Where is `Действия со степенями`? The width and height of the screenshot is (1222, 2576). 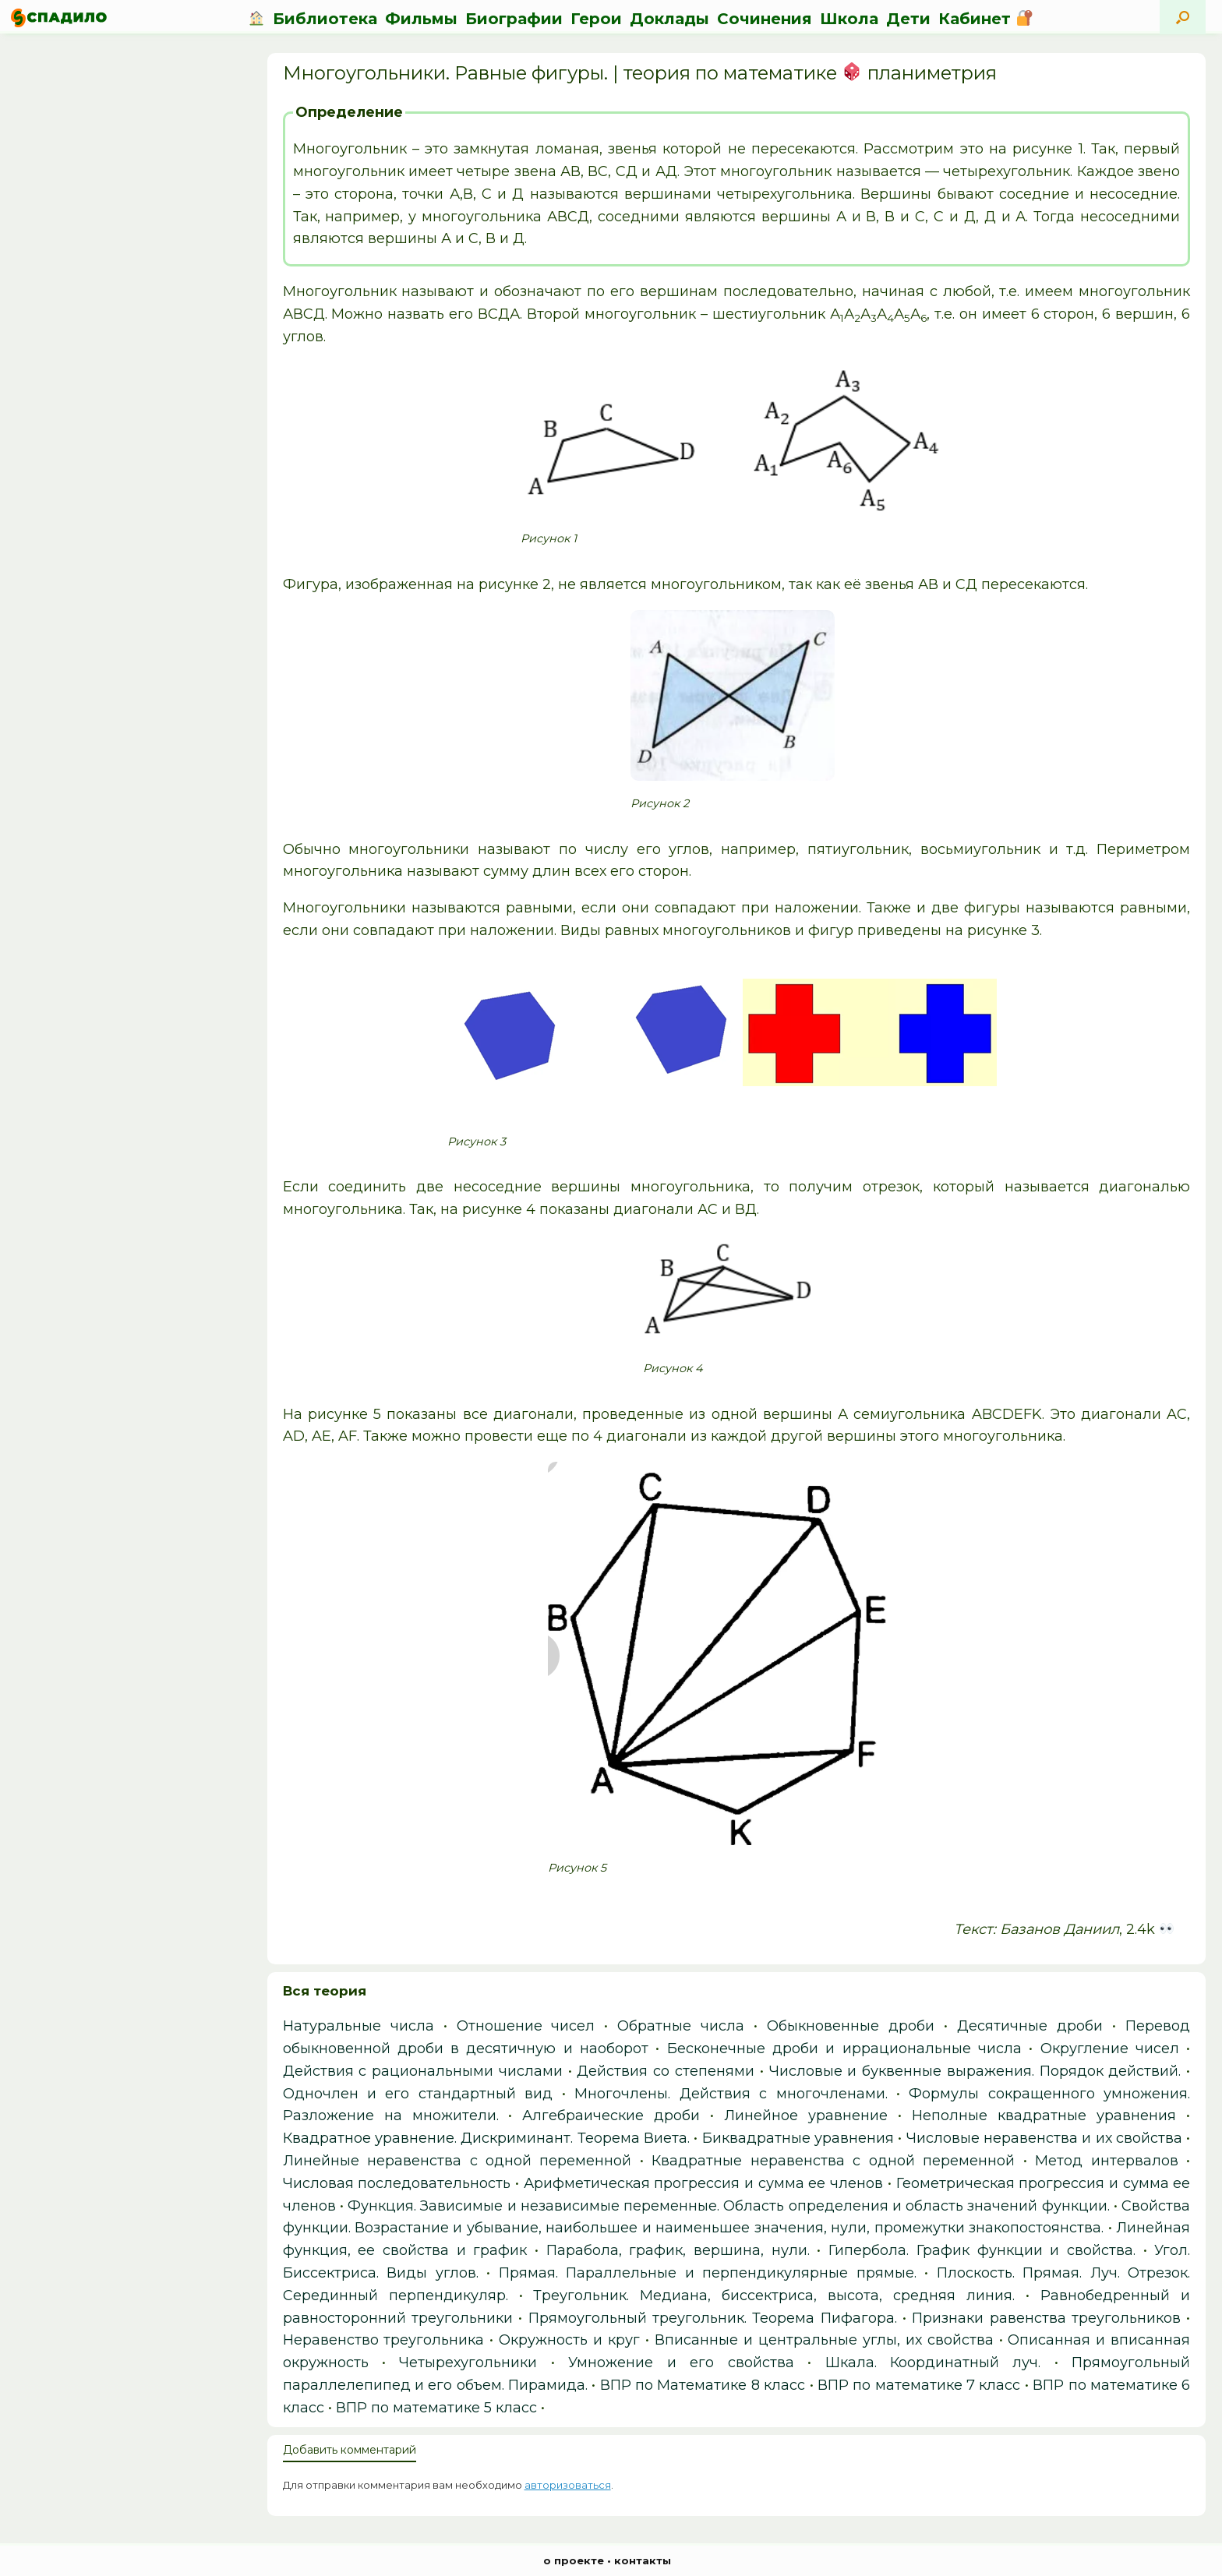
Действия со степенями is located at coordinates (665, 2071).